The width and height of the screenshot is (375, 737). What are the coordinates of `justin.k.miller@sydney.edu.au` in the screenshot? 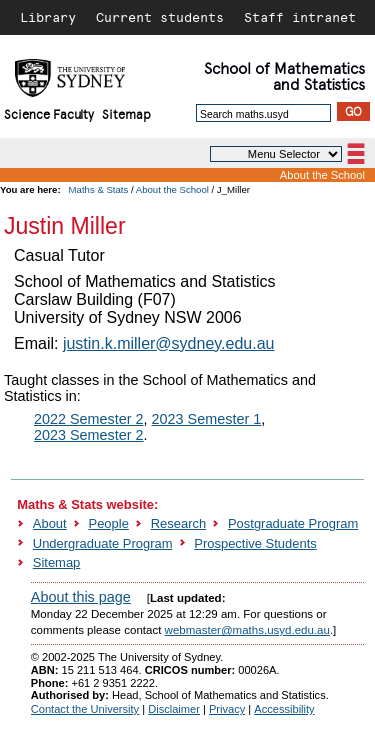 It's located at (169, 343).